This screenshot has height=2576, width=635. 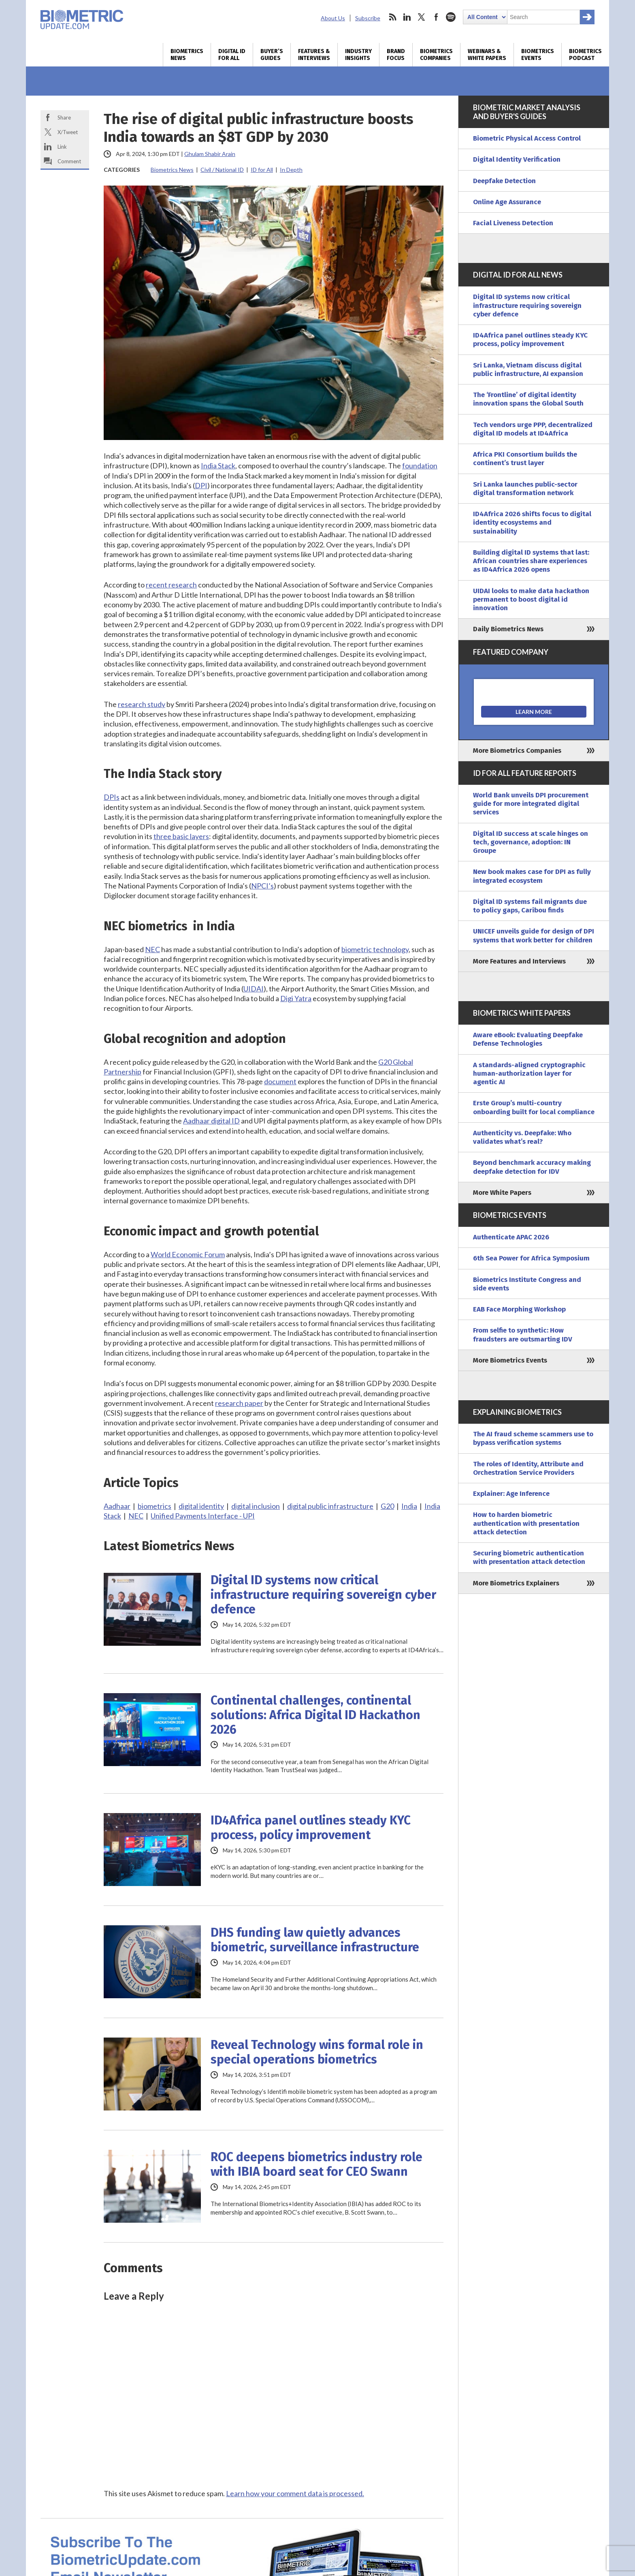 I want to click on How to harden biometric authentication with presentation attack detection, so click(x=526, y=1523).